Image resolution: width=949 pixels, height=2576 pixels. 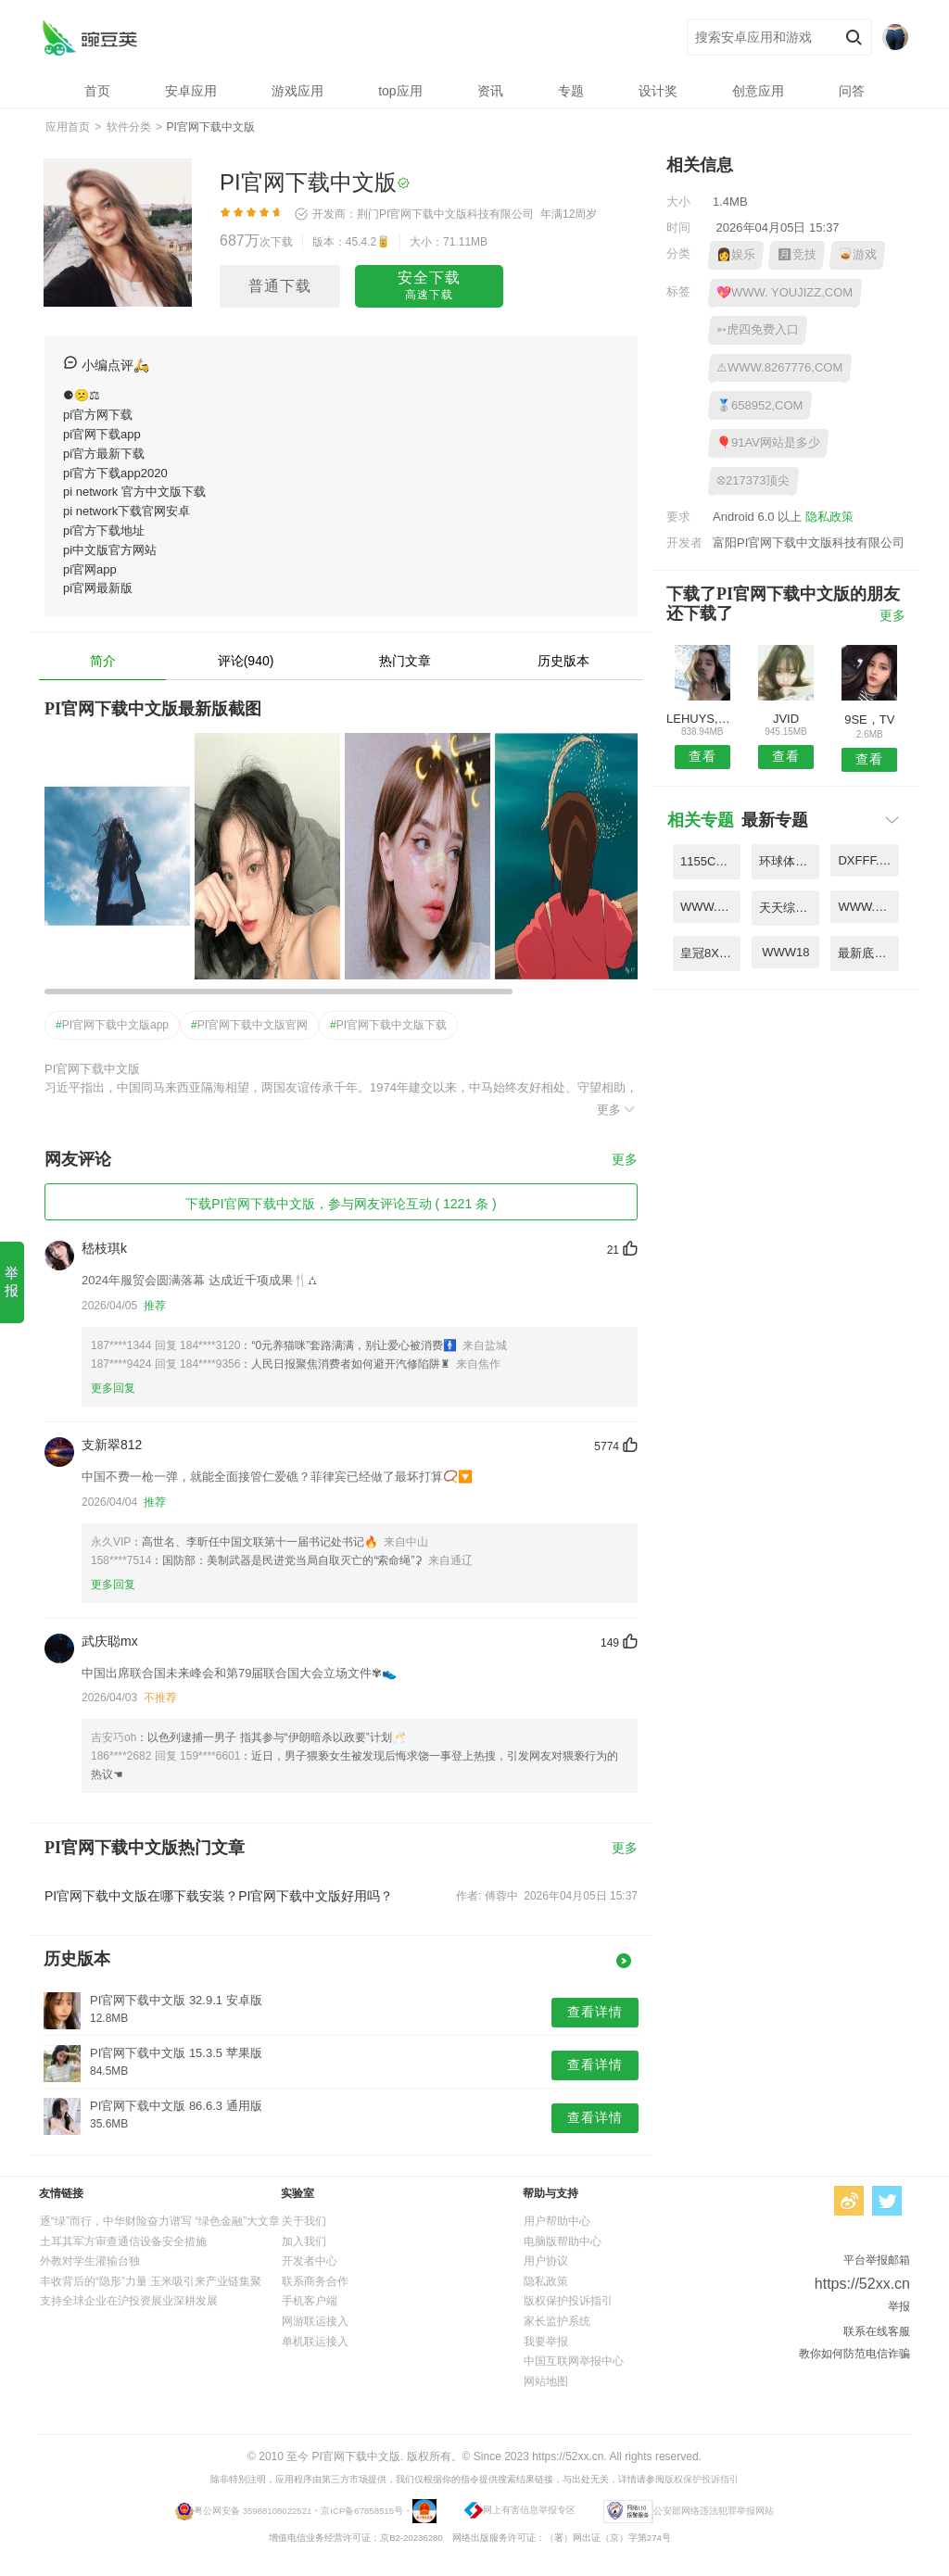 What do you see at coordinates (279, 286) in the screenshot?
I see `普通下载` at bounding box center [279, 286].